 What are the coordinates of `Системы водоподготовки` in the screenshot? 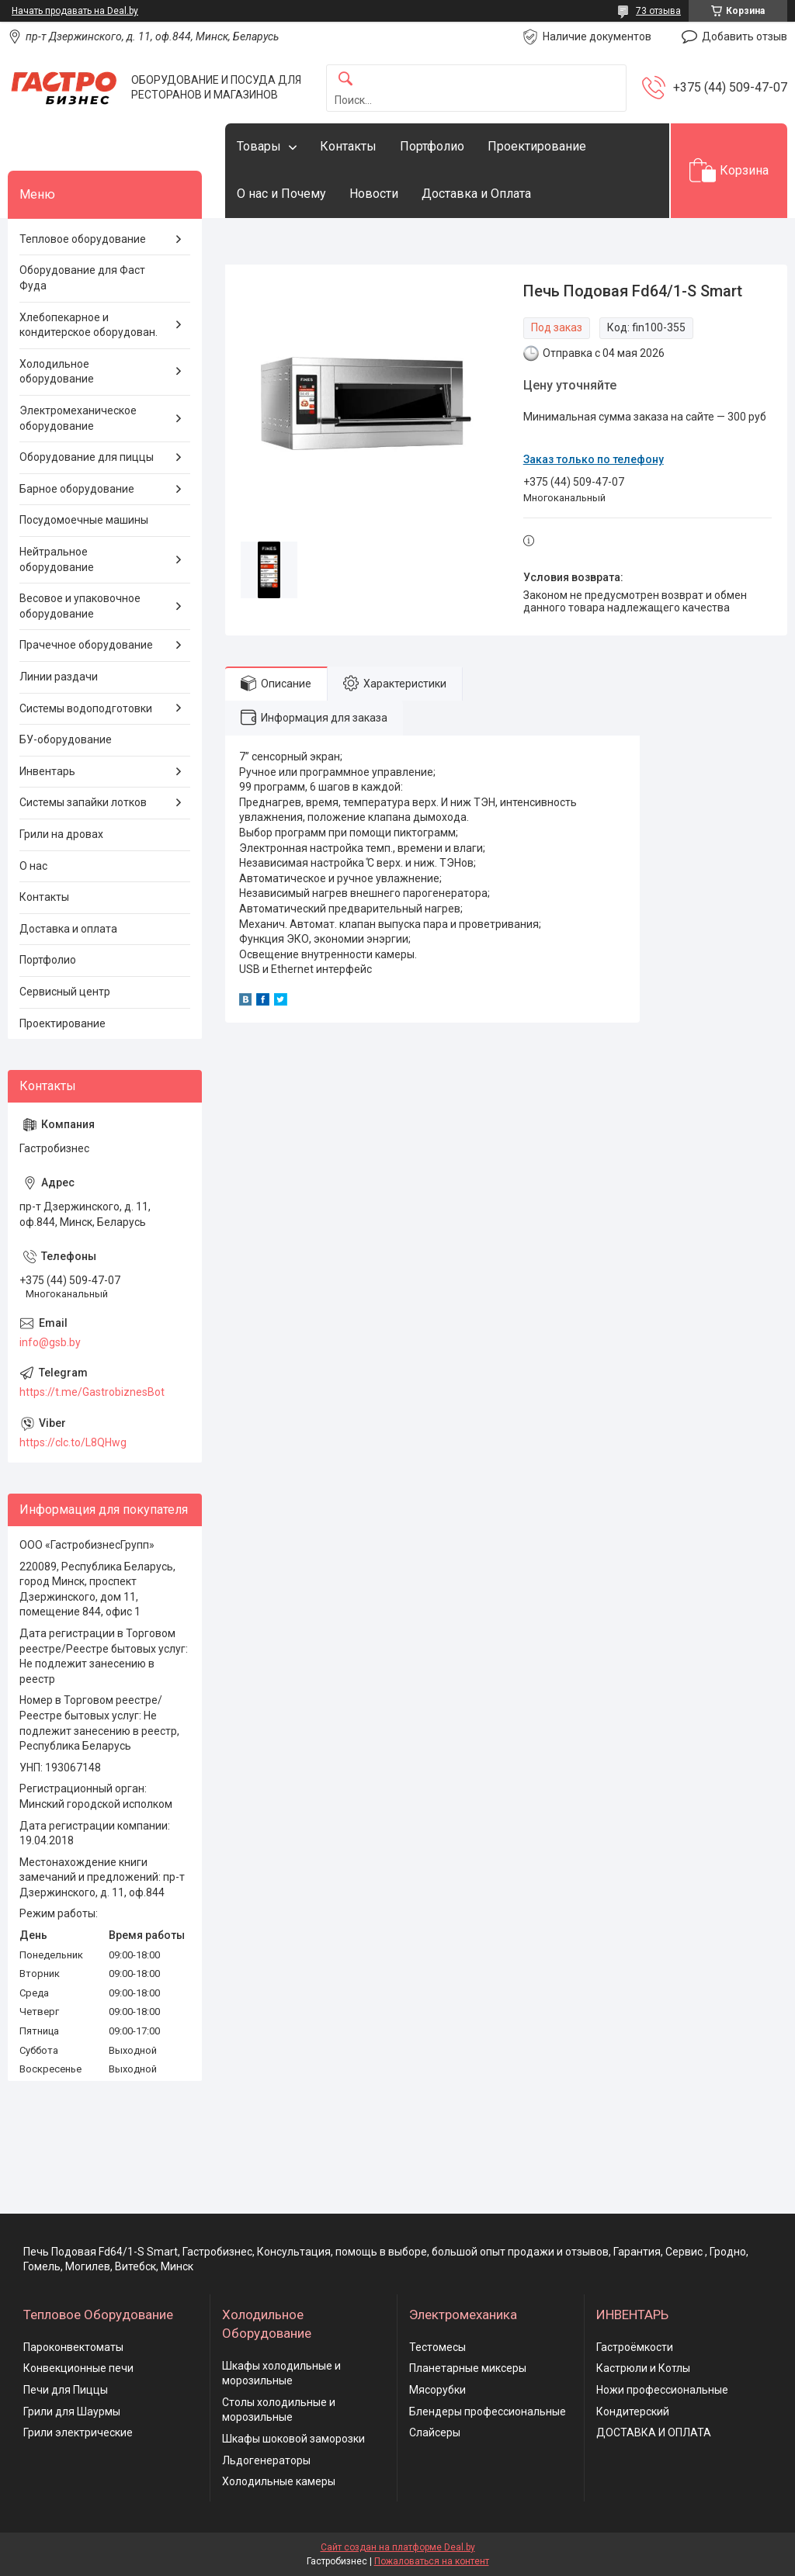 It's located at (85, 708).